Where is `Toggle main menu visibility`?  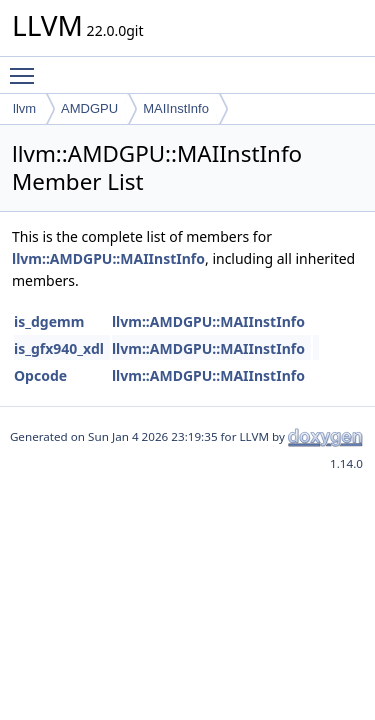
Toggle main menu visibility is located at coordinates (27, 67).